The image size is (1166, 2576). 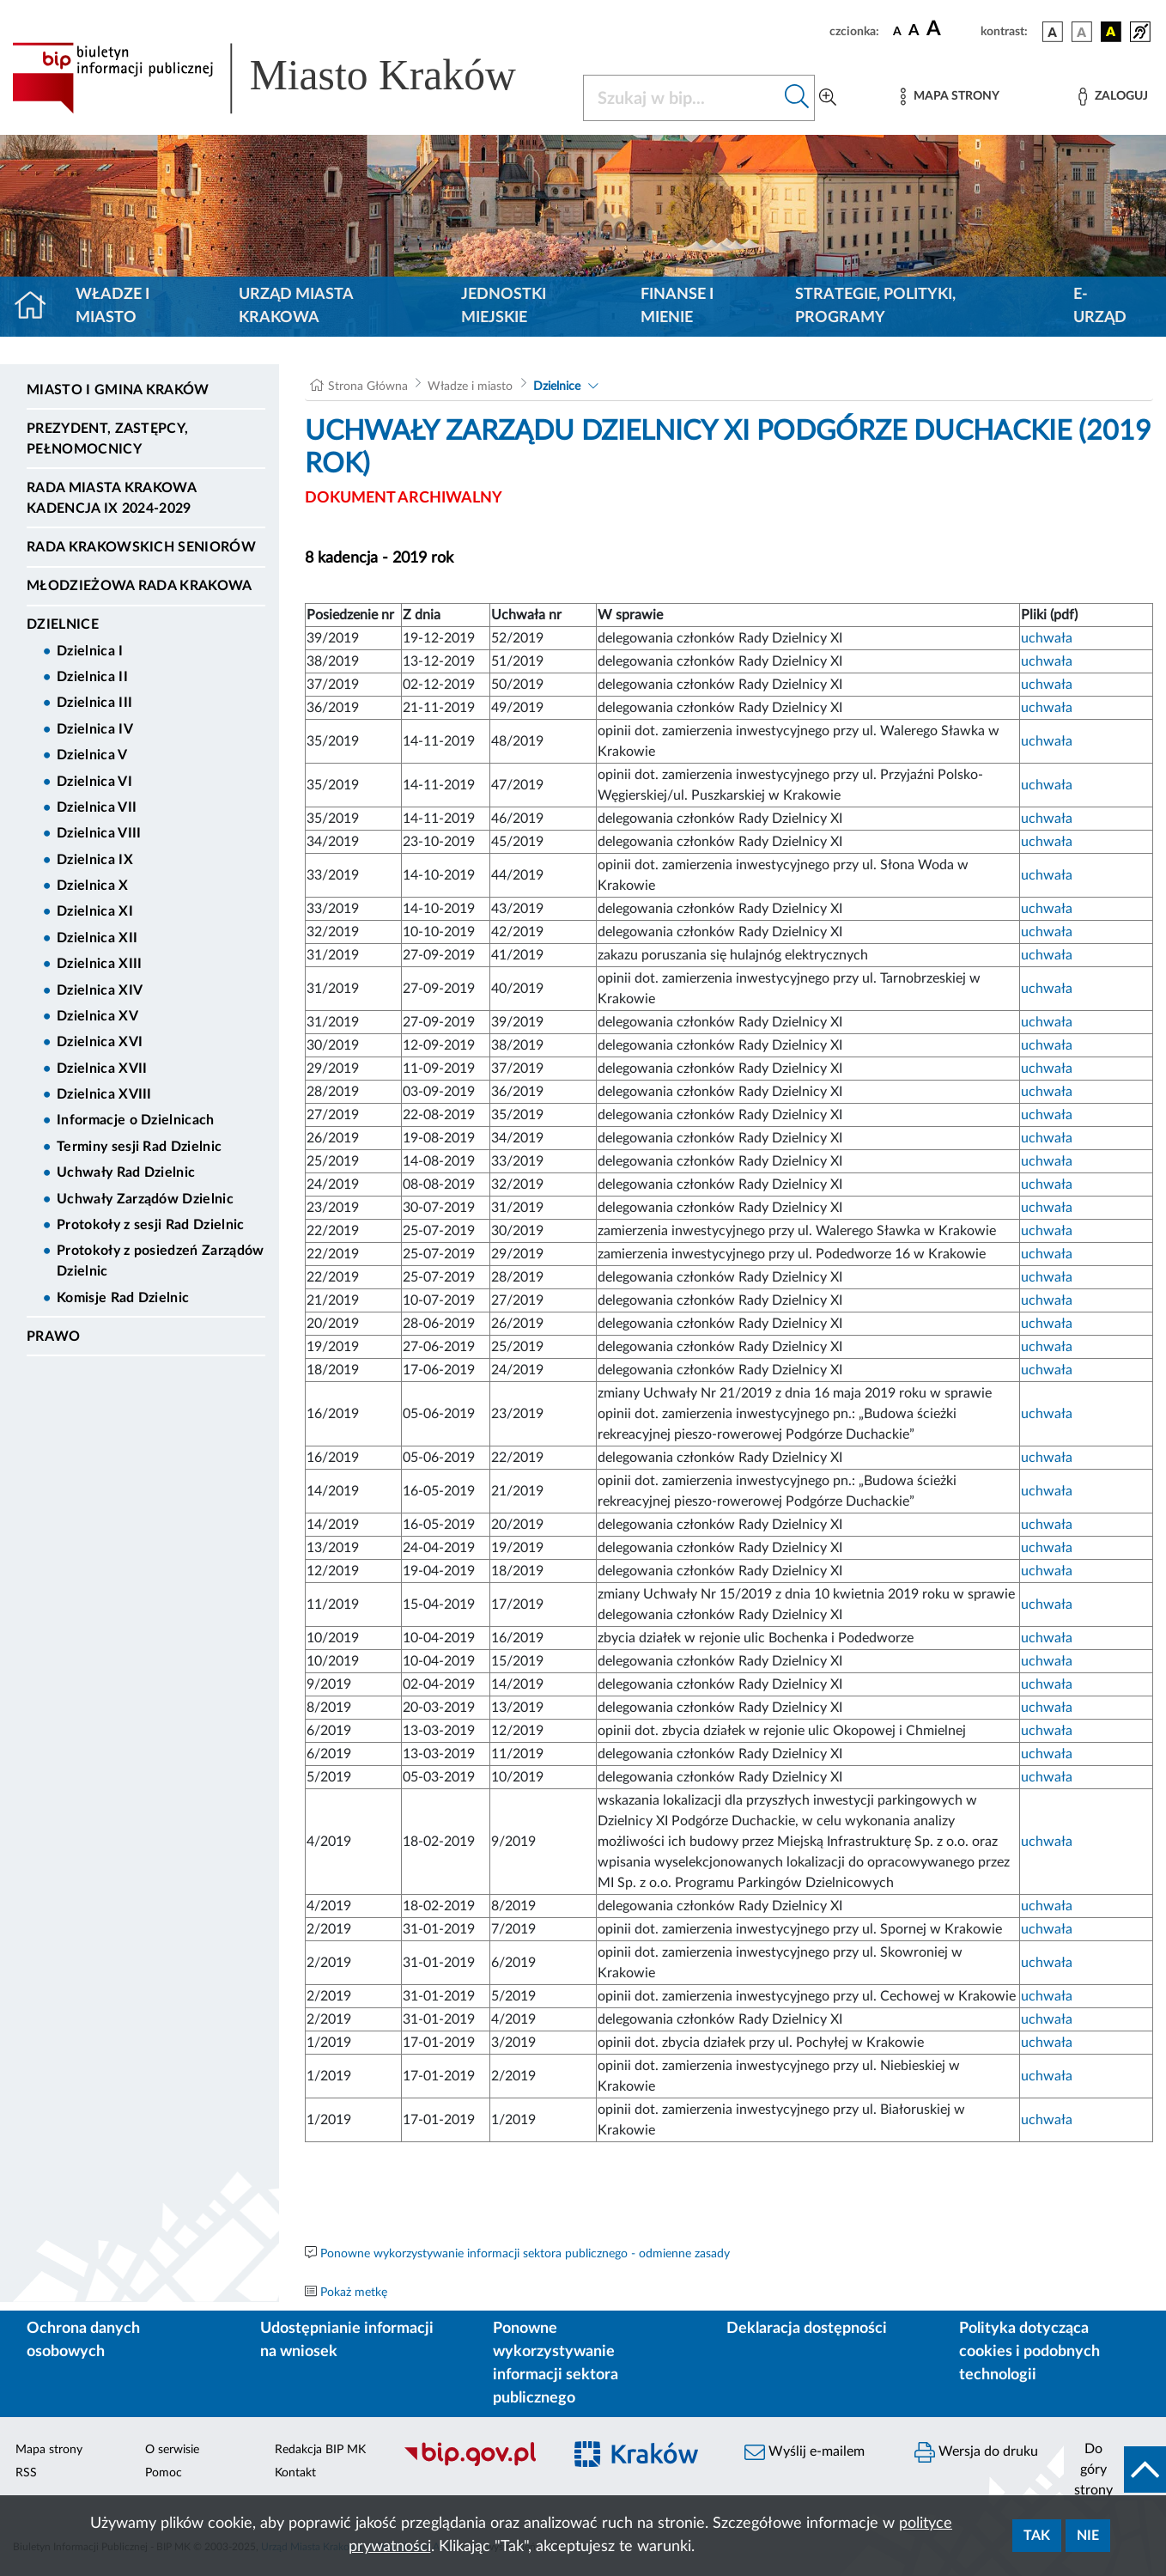 What do you see at coordinates (503, 306) in the screenshot?
I see `Jednostki miejskie` at bounding box center [503, 306].